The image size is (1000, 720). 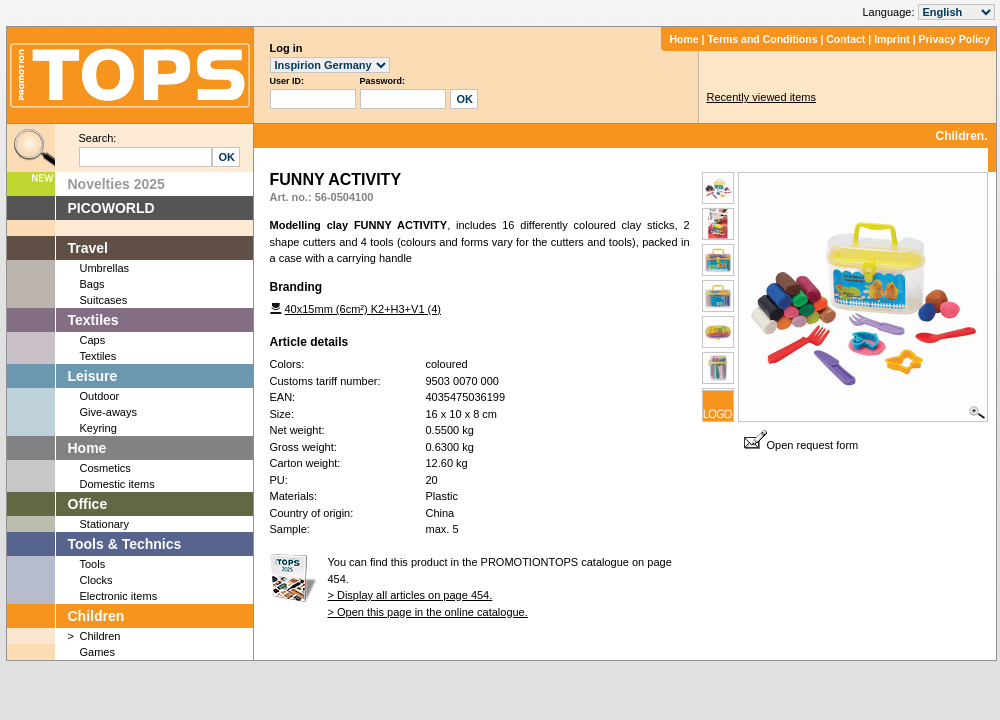 I want to click on Home, so click(x=683, y=39).